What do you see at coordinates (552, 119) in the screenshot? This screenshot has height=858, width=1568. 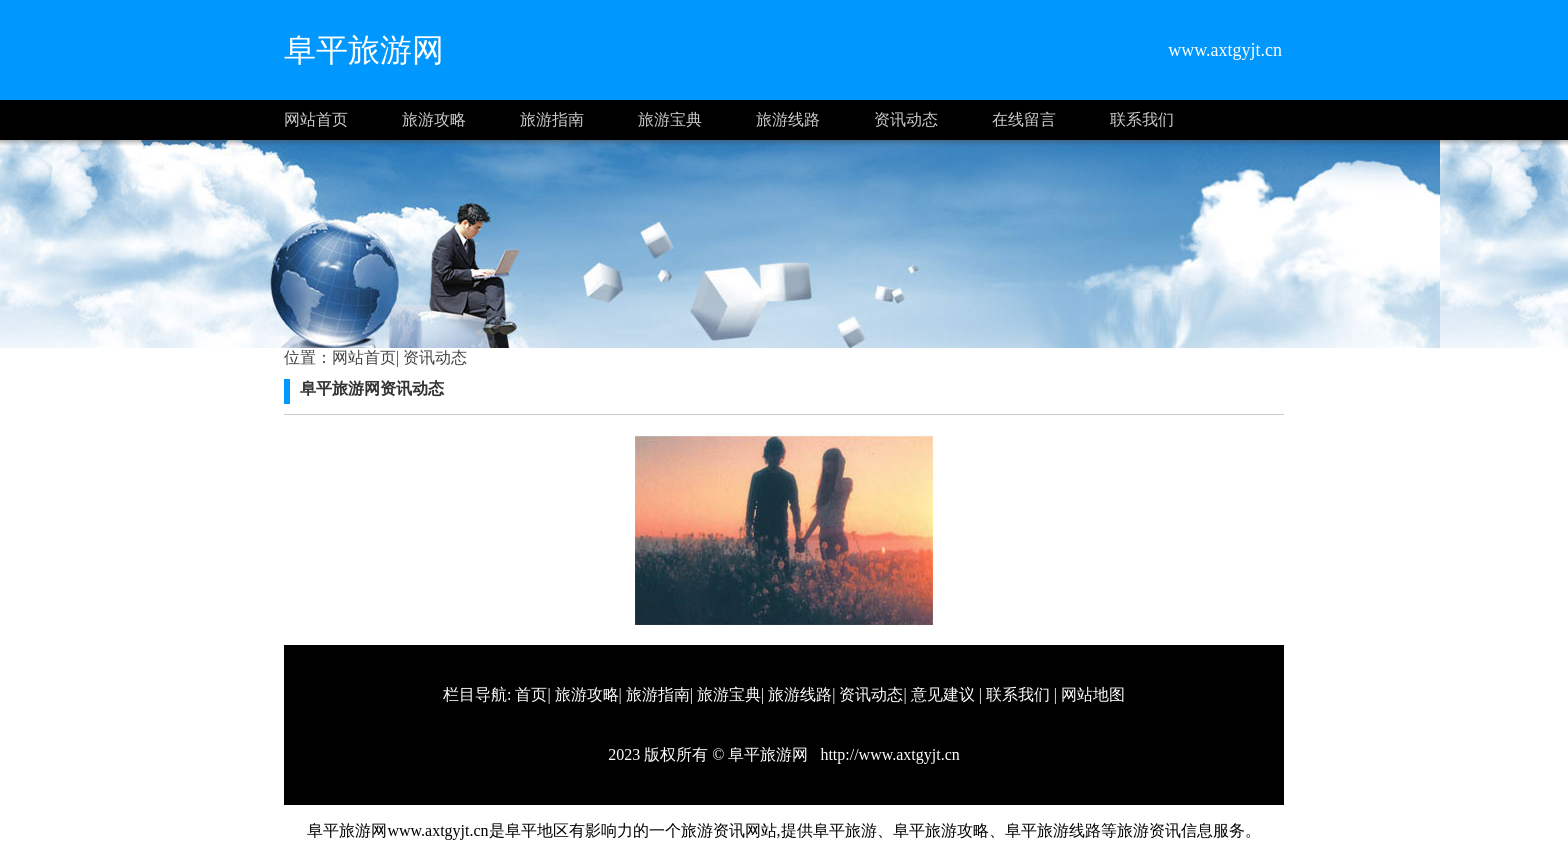 I see `旅游指南` at bounding box center [552, 119].